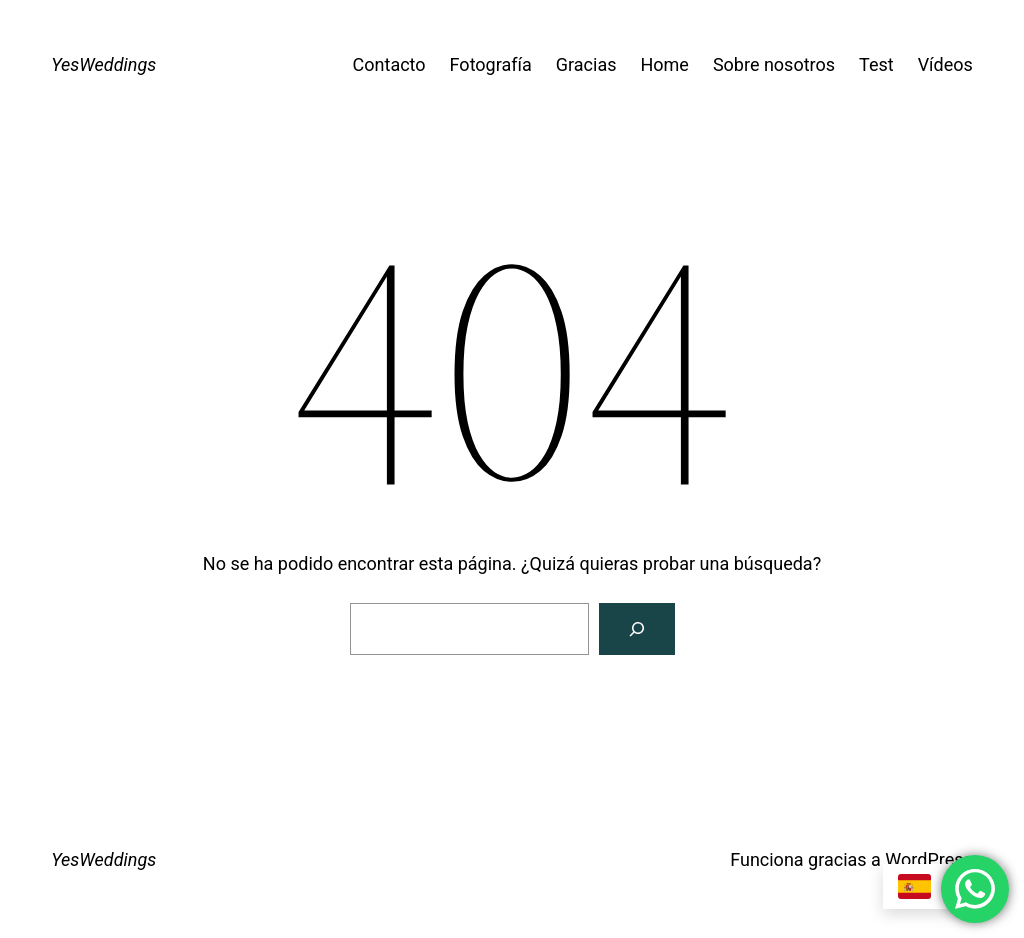  I want to click on Gracias, so click(586, 64).